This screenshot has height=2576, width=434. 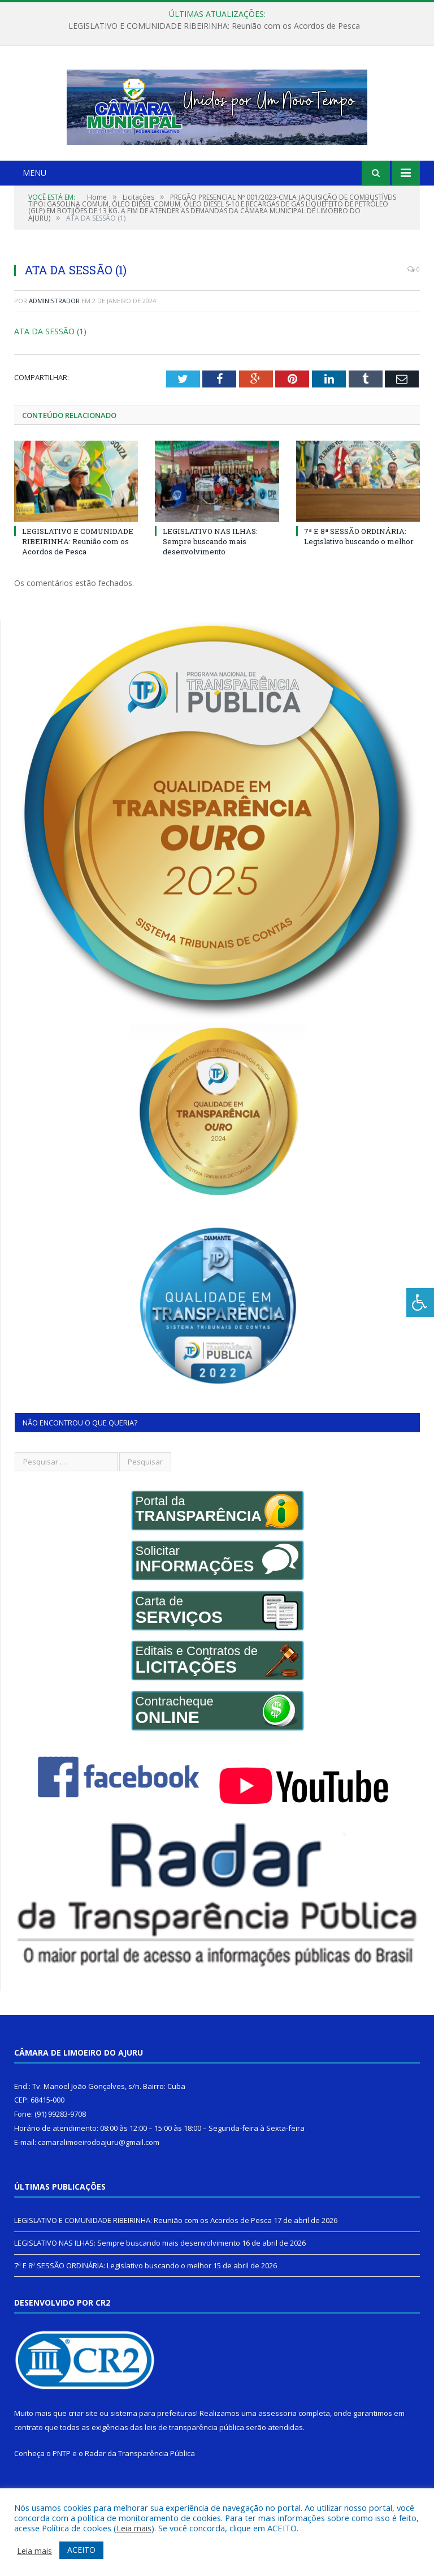 I want to click on assessoria, so click(x=277, y=2439).